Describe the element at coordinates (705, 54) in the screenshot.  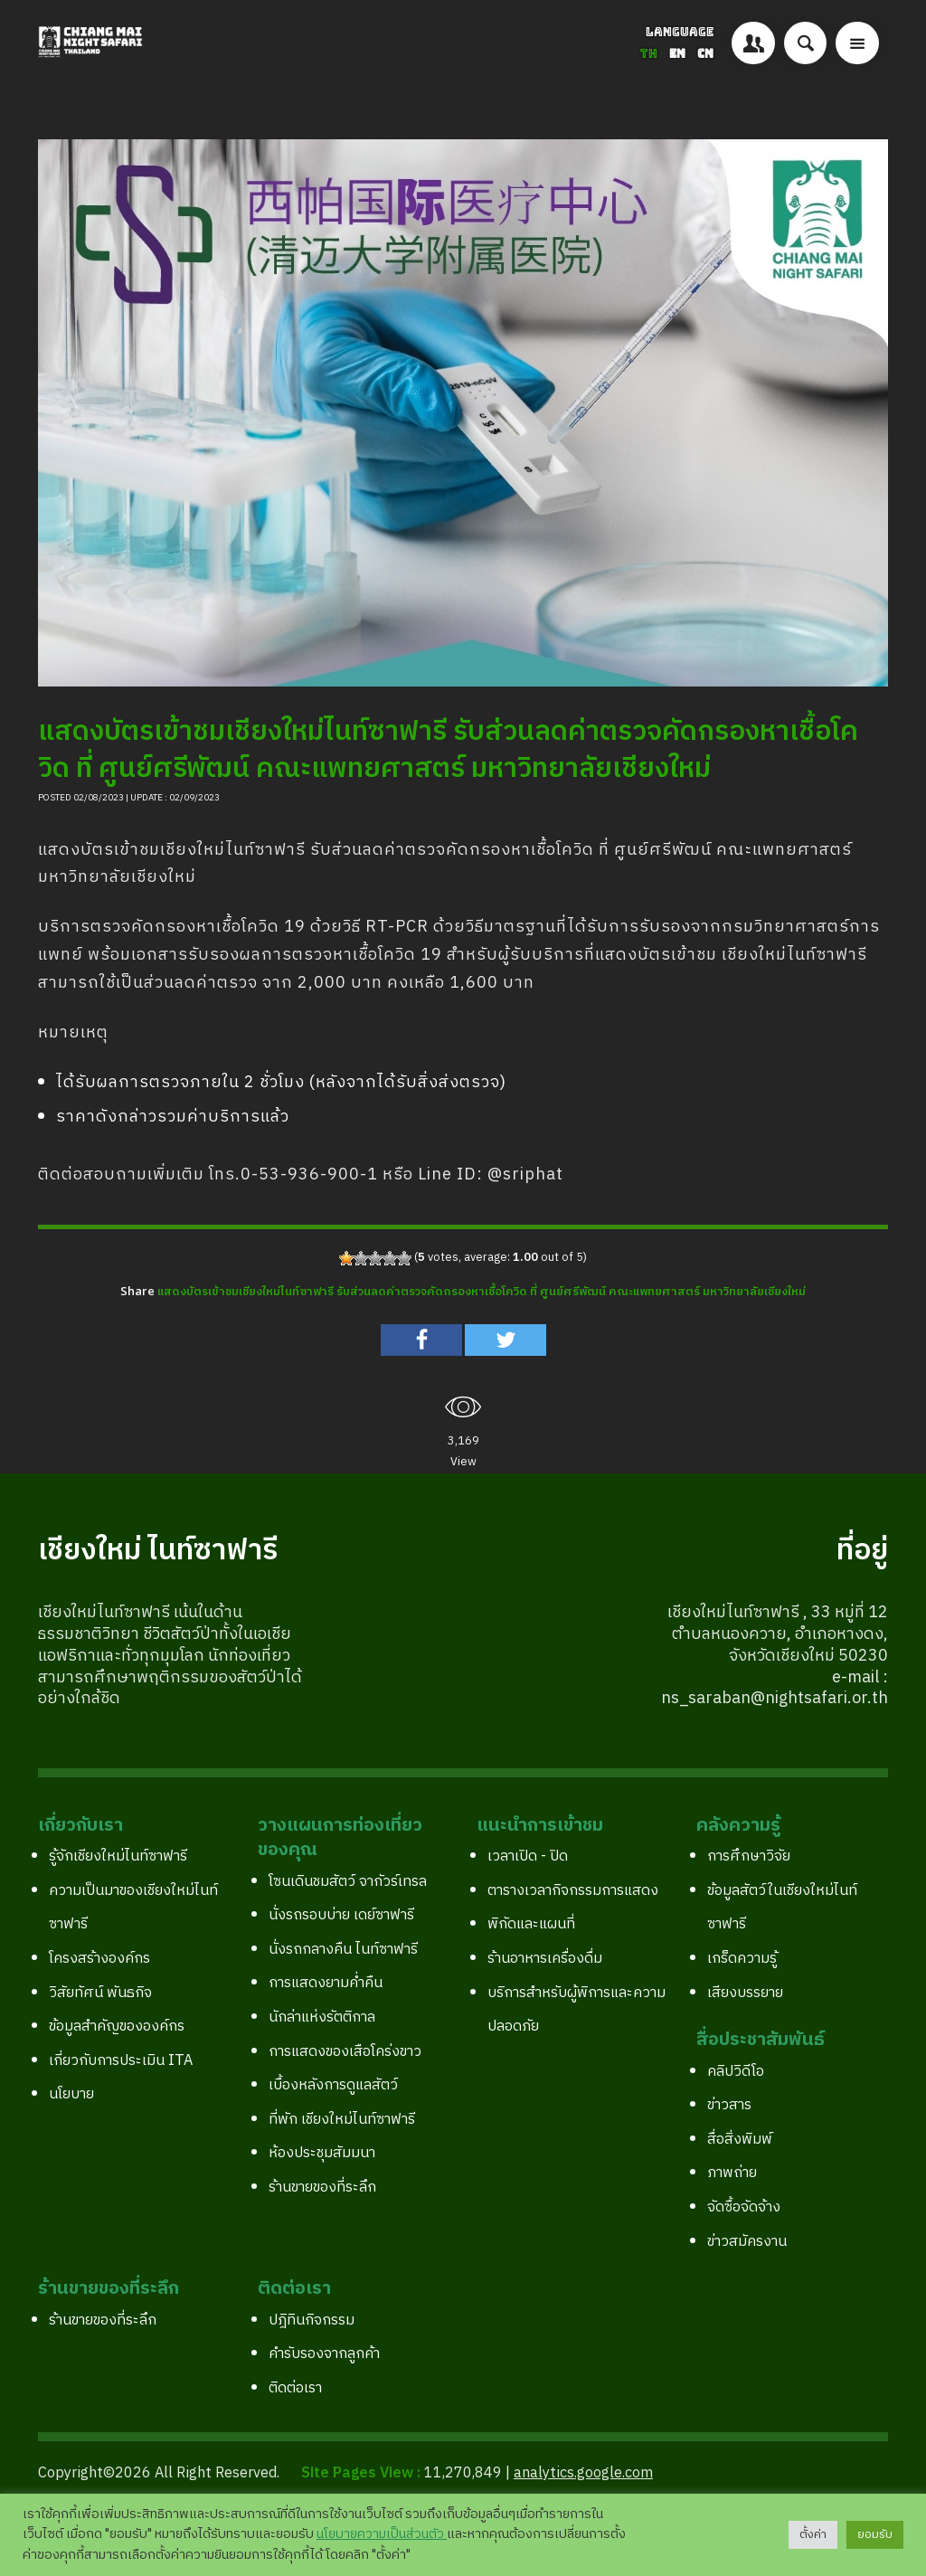
I see `CN` at that location.